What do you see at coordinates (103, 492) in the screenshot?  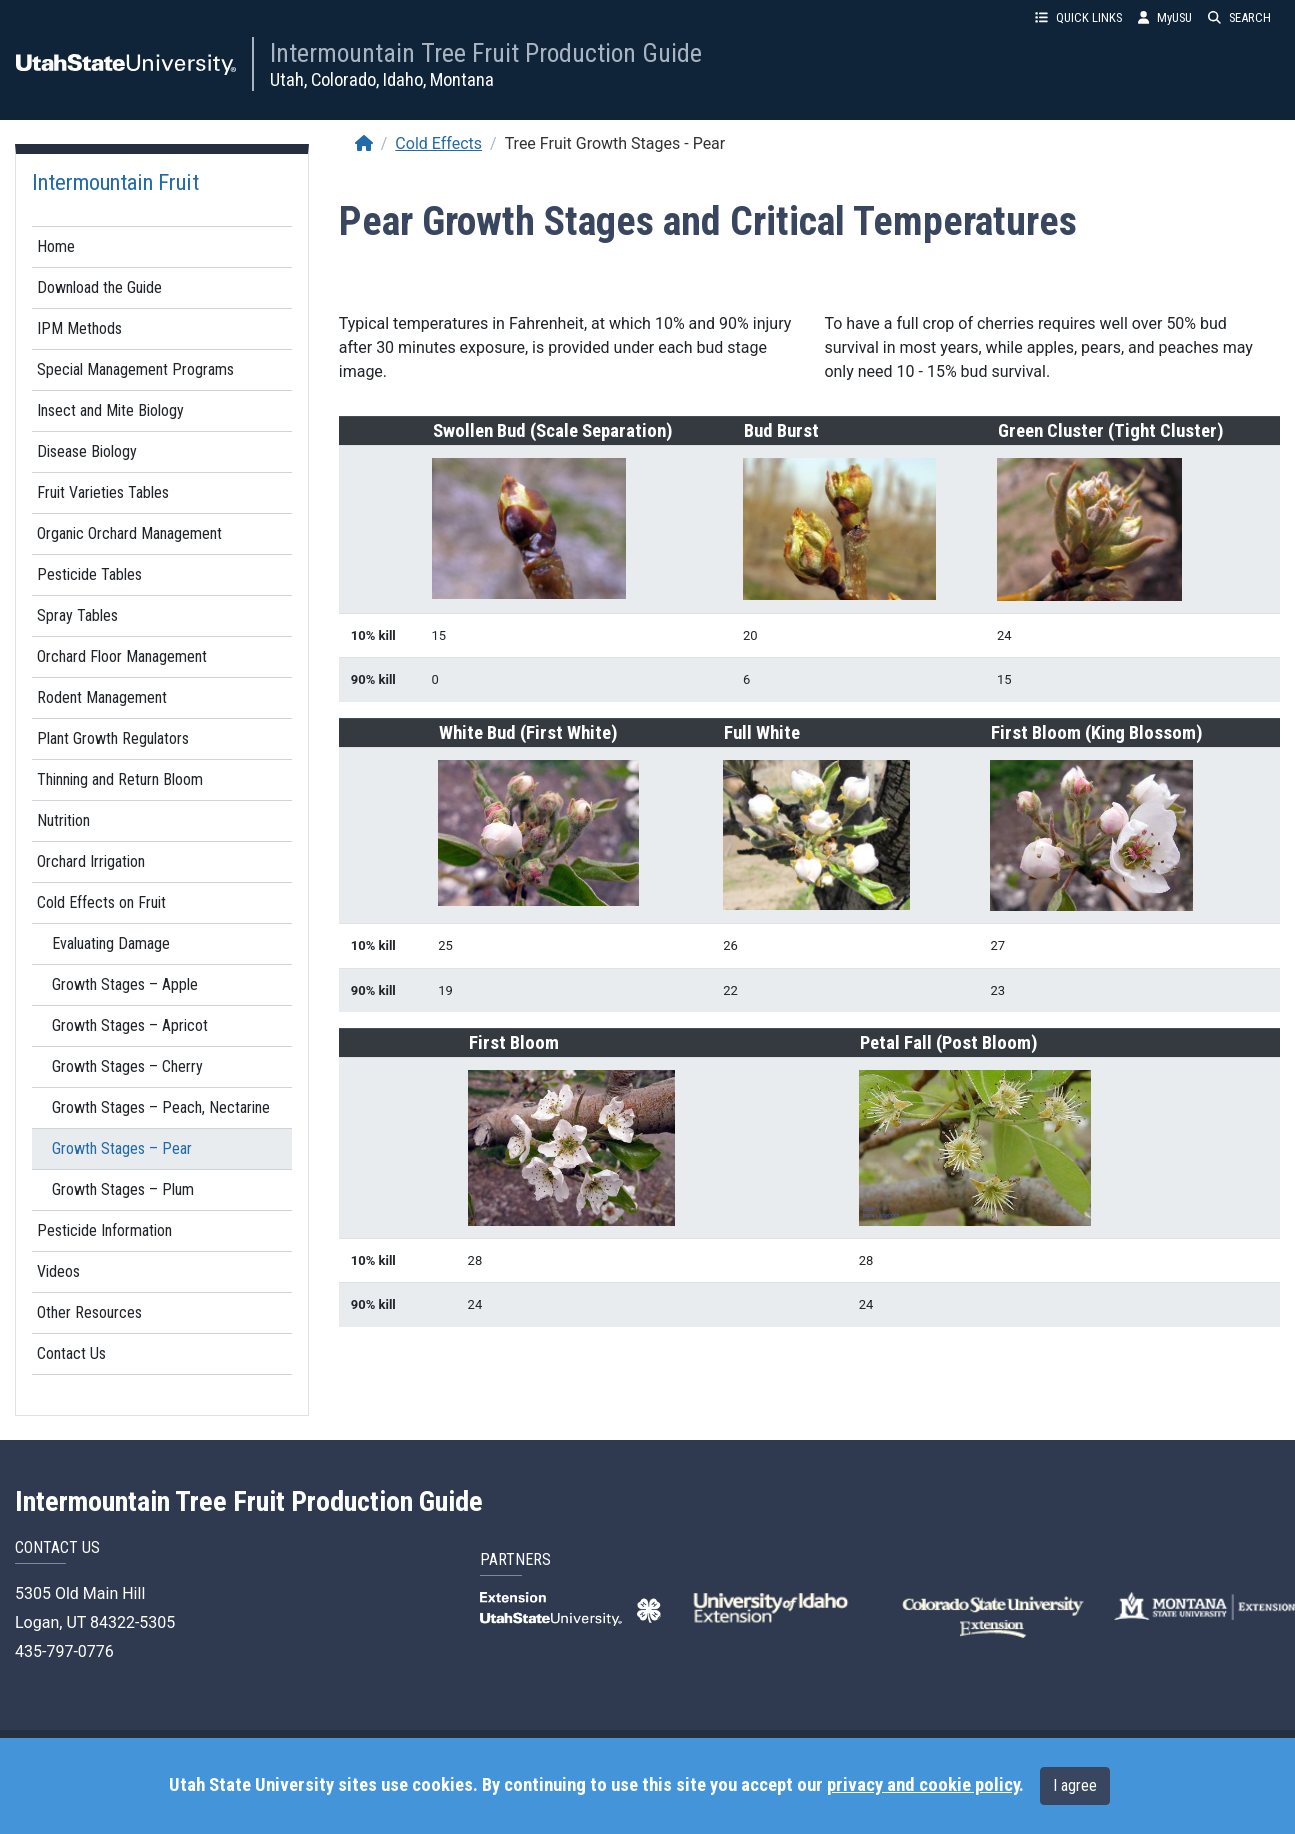 I see `Fruit Varieties Tables` at bounding box center [103, 492].